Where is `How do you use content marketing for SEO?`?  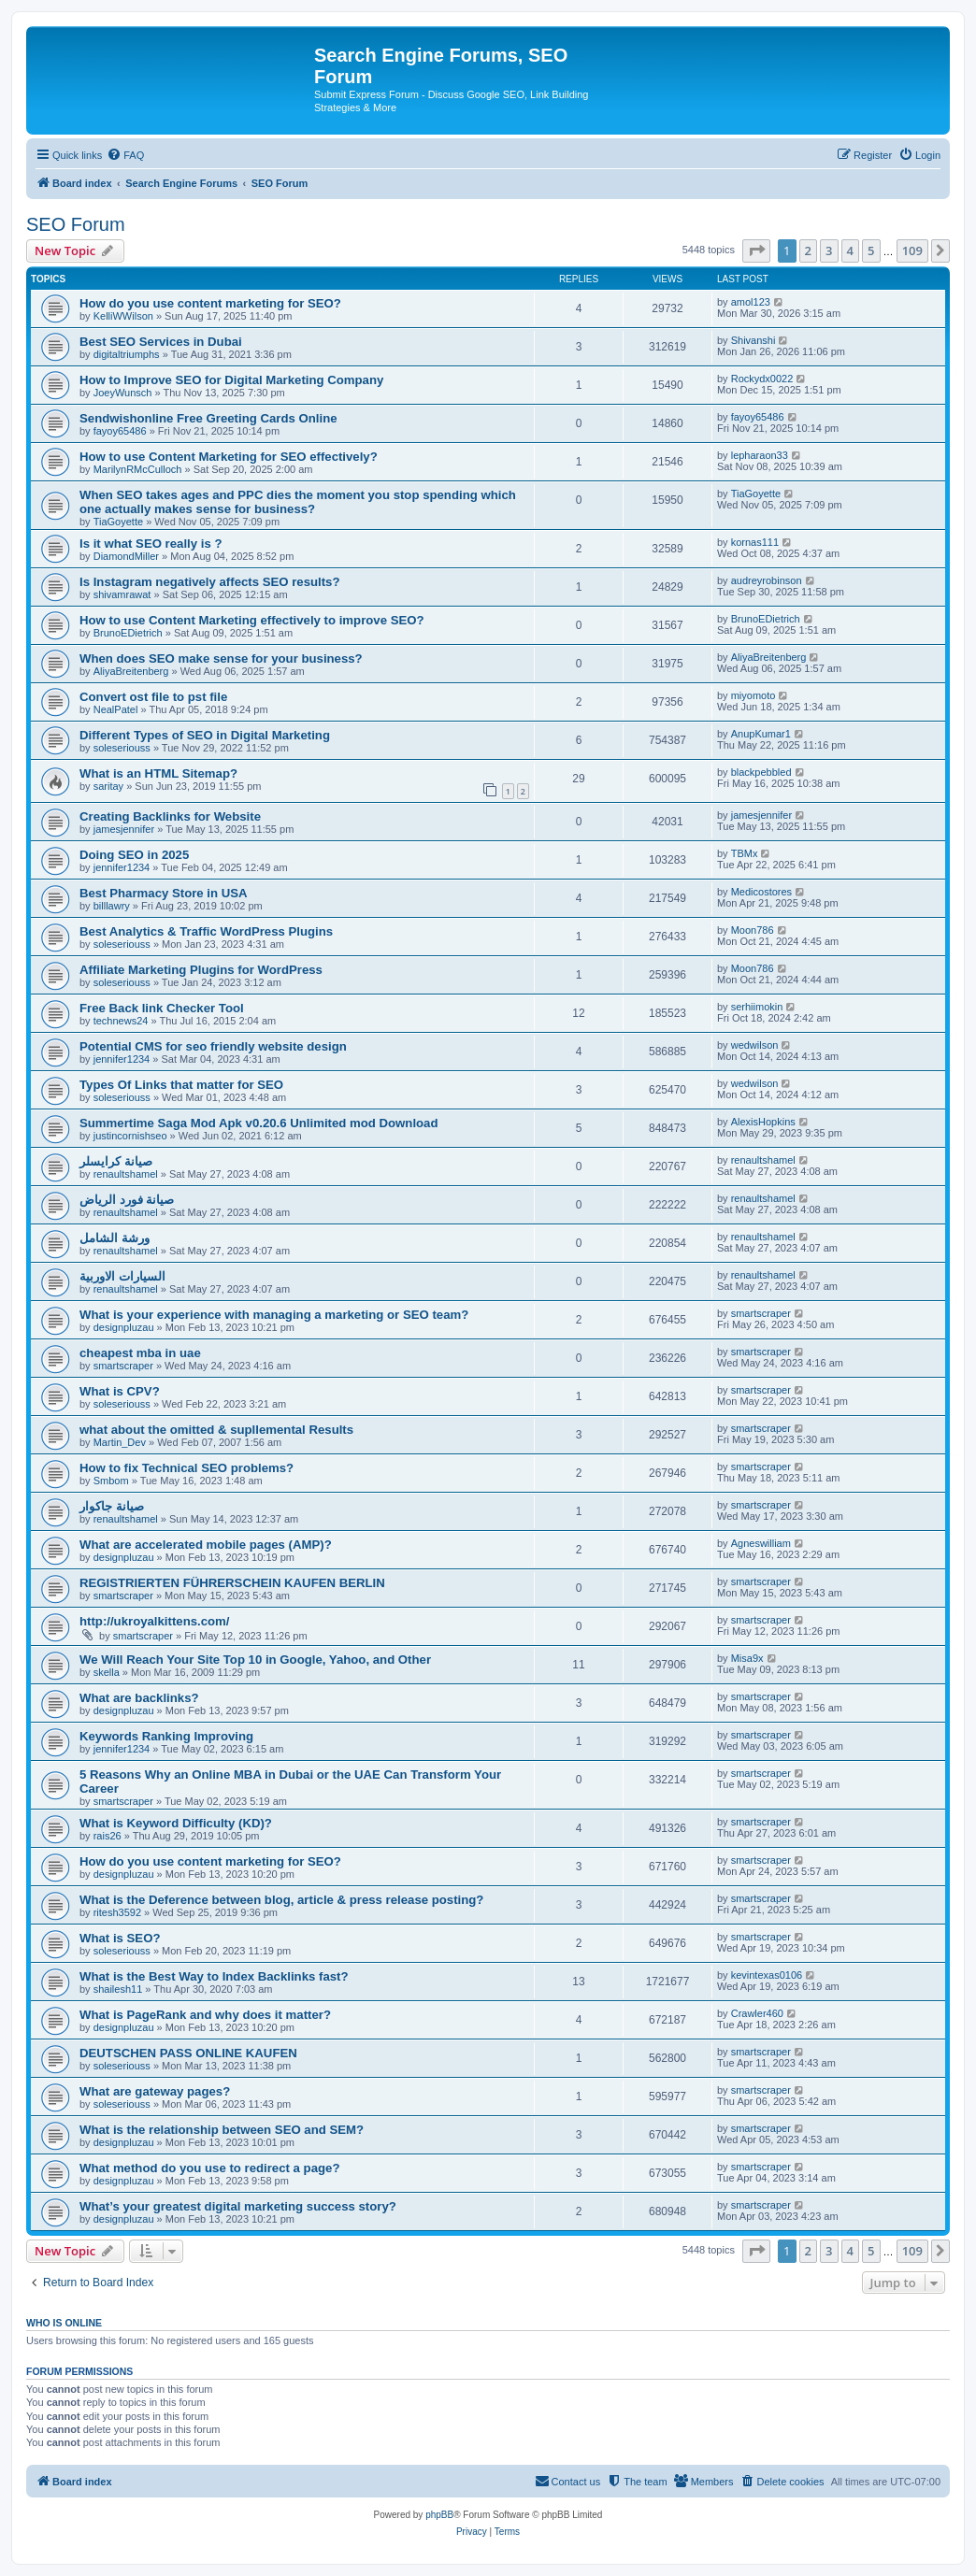 How do you use content marketing for SEO? is located at coordinates (210, 303).